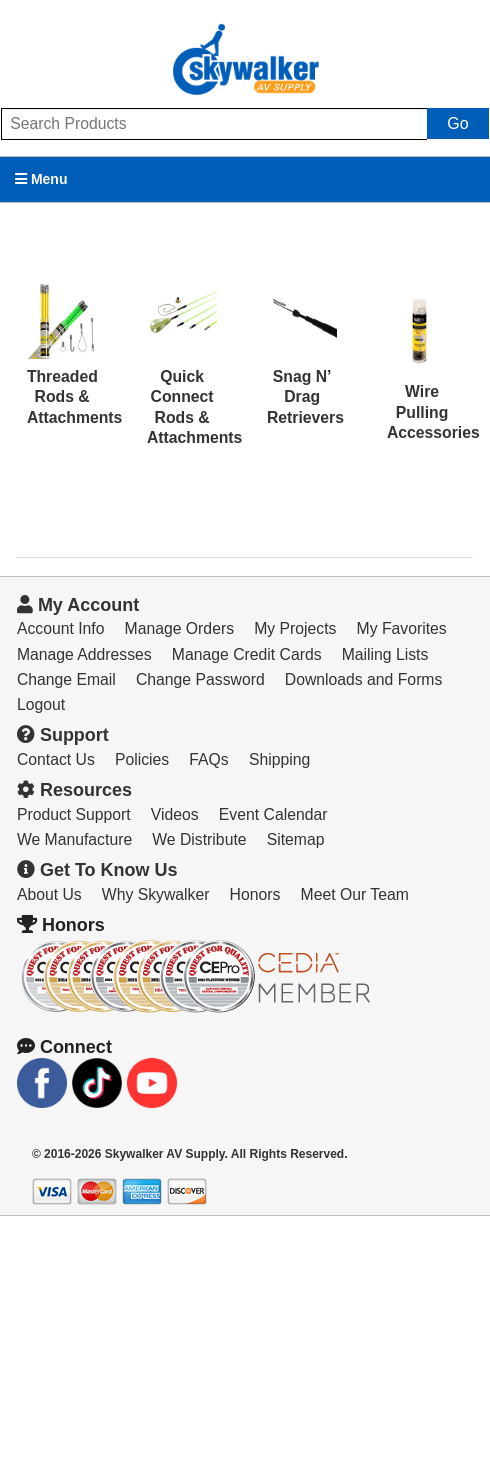 The height and width of the screenshot is (1468, 490). I want to click on Sitemap, so click(296, 839).